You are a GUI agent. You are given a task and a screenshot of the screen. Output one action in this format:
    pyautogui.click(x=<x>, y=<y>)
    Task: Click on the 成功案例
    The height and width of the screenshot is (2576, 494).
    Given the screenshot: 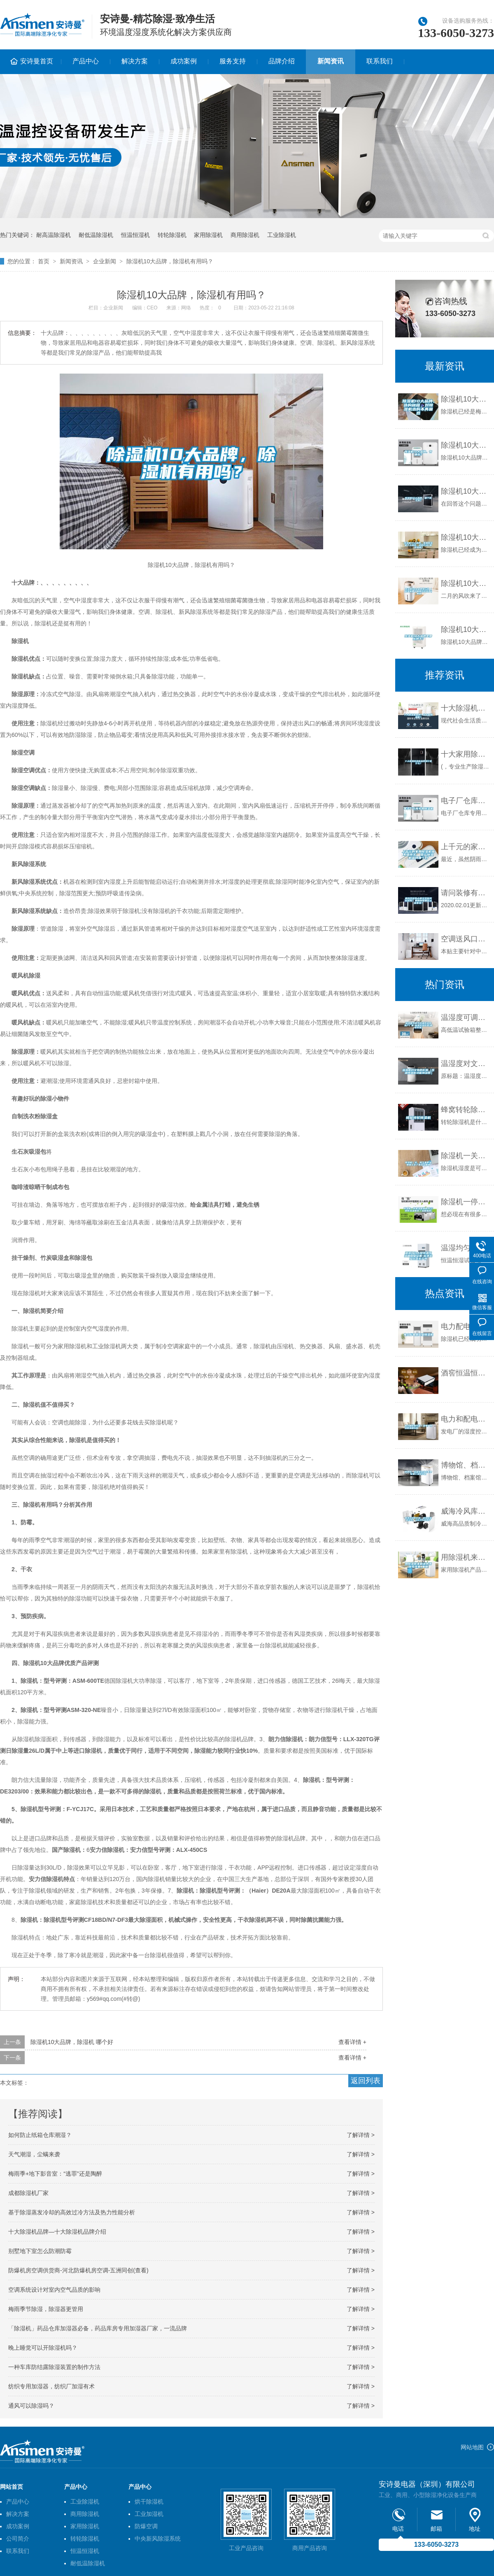 What is the action you would take?
    pyautogui.click(x=183, y=61)
    